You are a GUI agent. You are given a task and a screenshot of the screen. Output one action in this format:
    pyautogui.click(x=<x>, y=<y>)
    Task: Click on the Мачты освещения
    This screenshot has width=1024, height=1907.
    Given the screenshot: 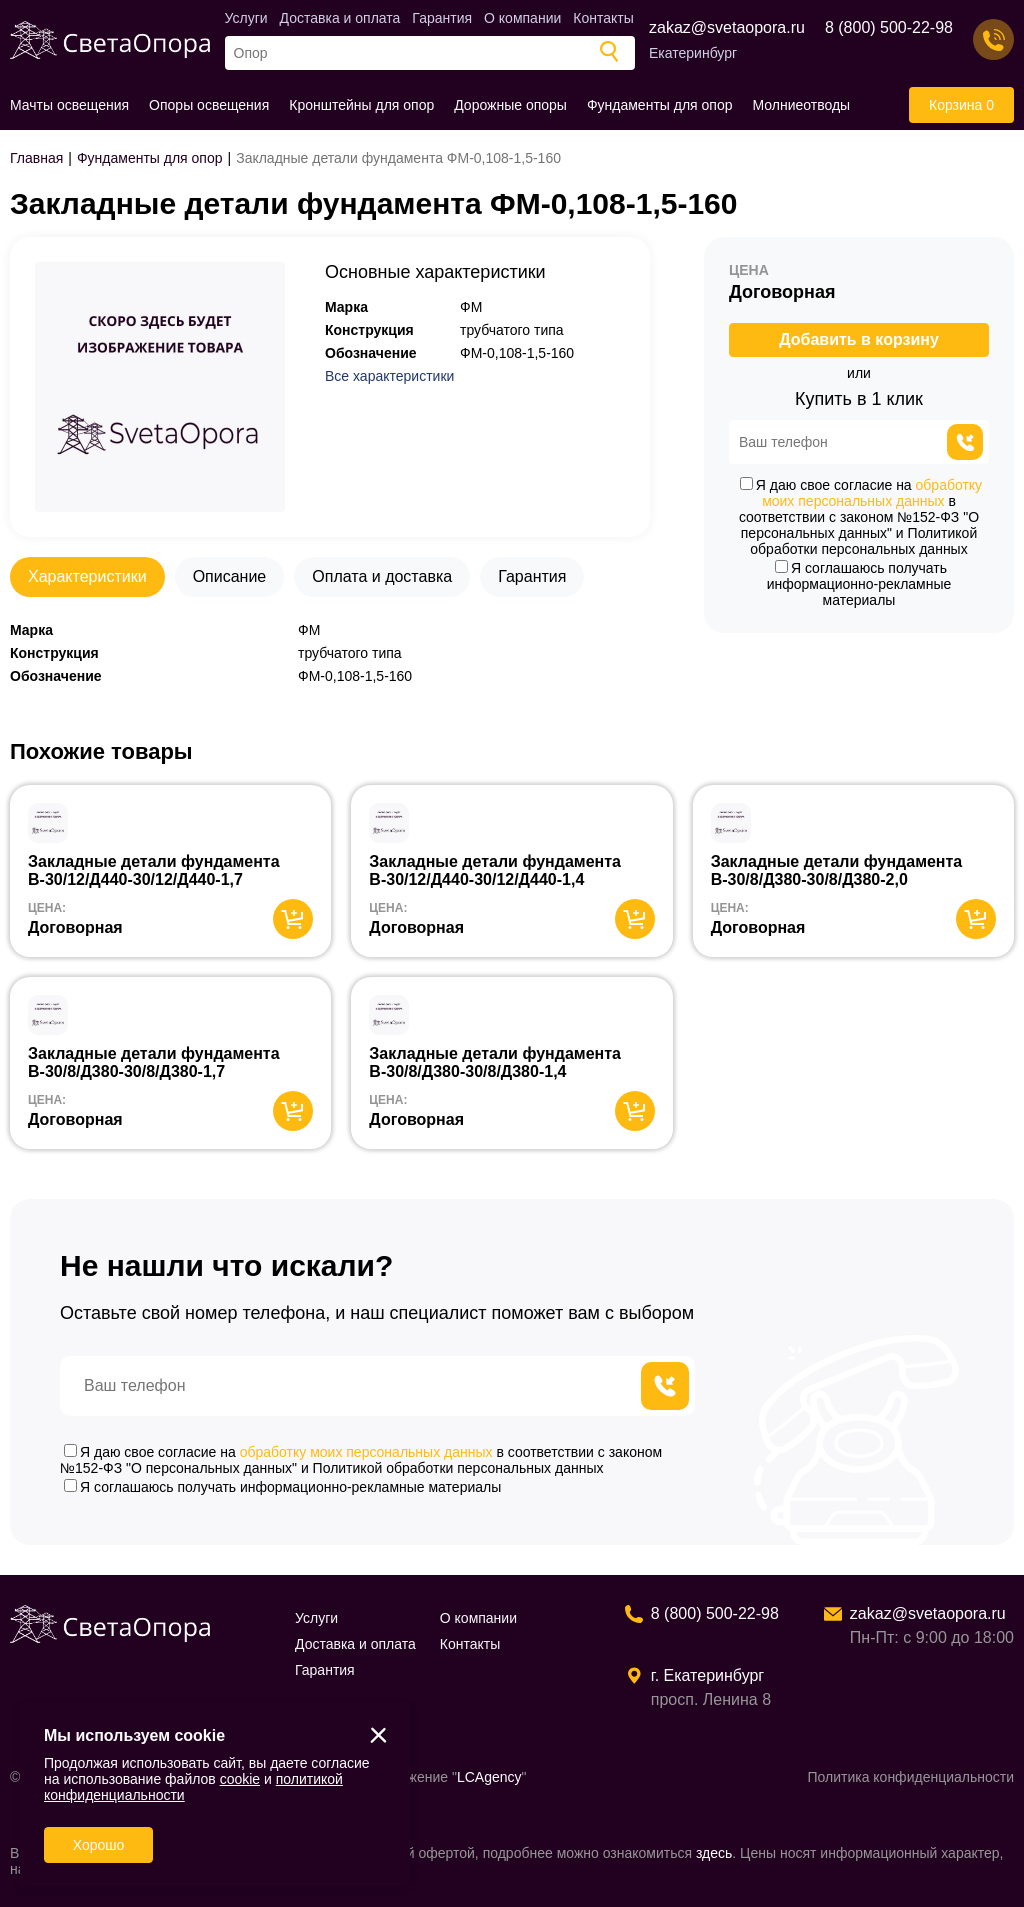 What is the action you would take?
    pyautogui.click(x=69, y=105)
    